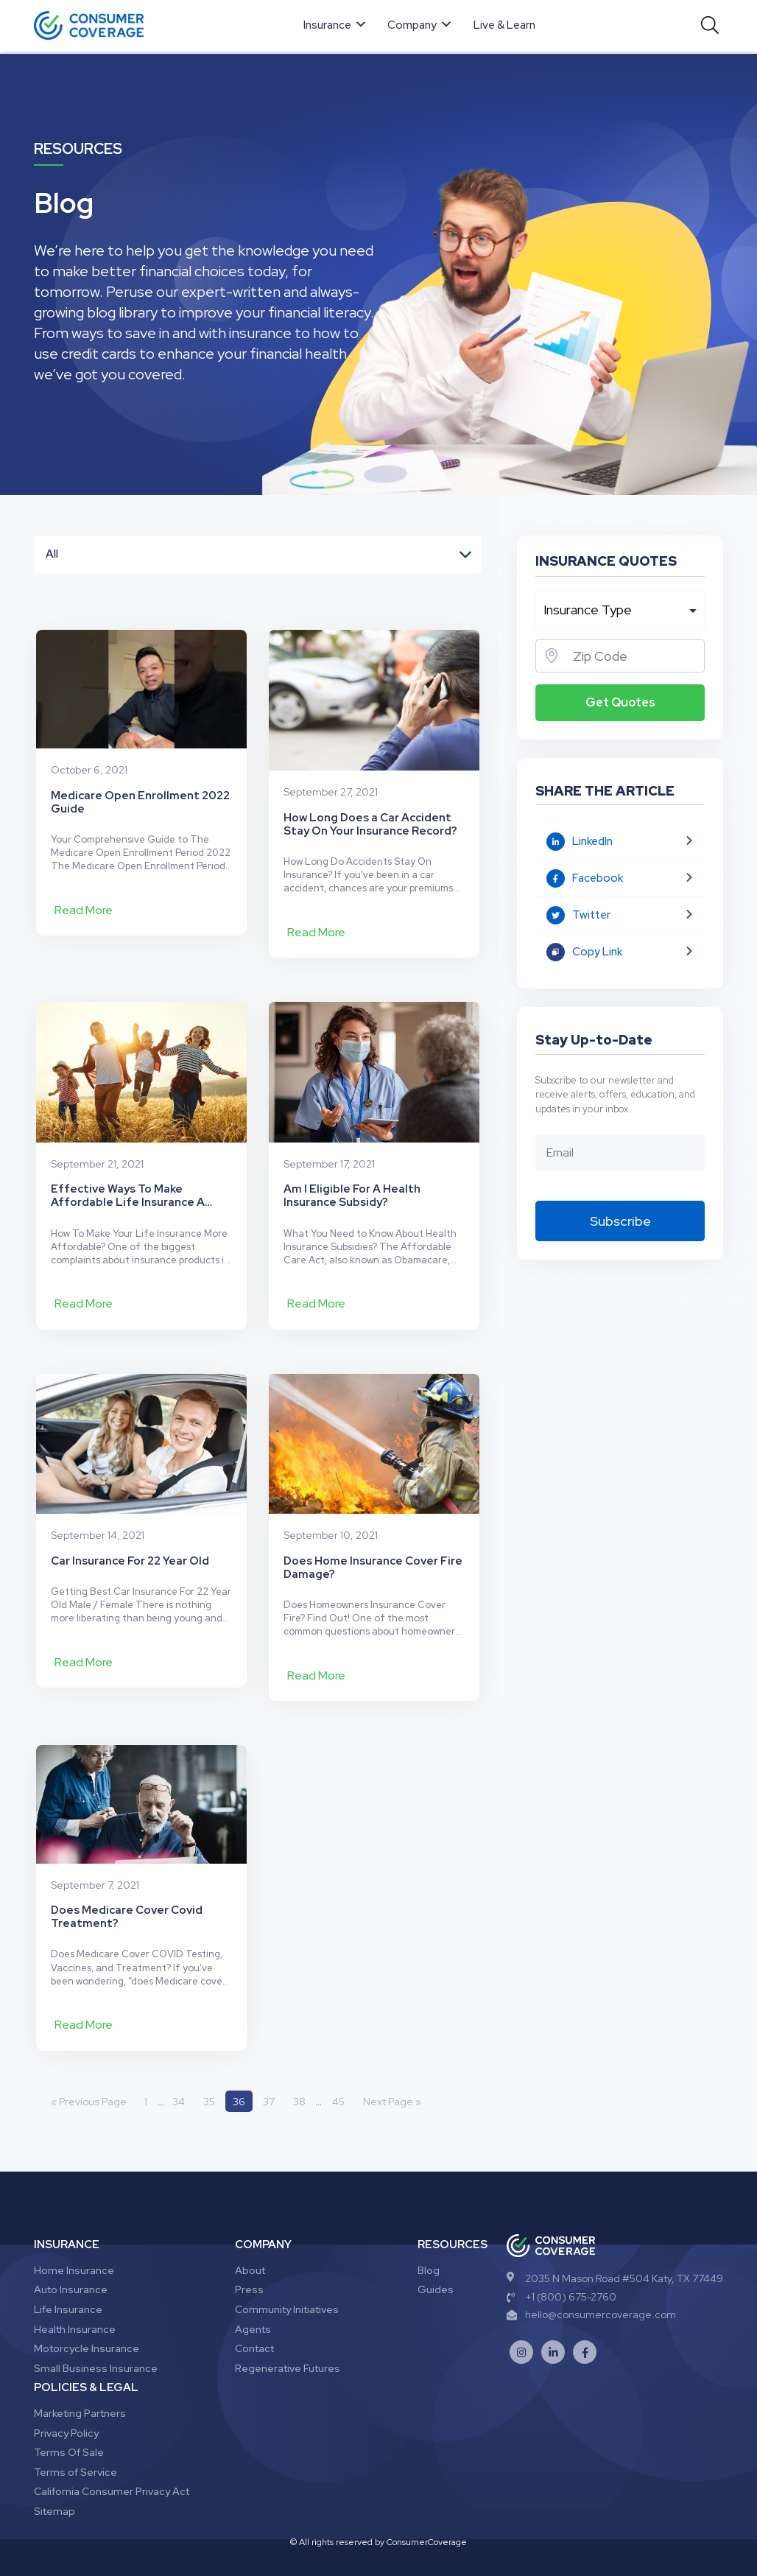 This screenshot has height=2576, width=757. What do you see at coordinates (429, 2234) in the screenshot?
I see `Blog` at bounding box center [429, 2234].